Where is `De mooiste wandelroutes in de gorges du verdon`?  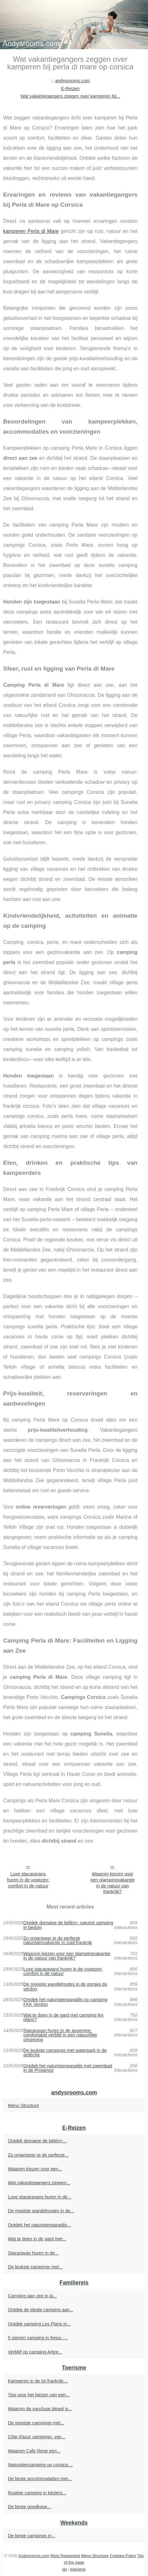
De mooiste wandelroutes in de gorges du verdon is located at coordinates (65, 1986).